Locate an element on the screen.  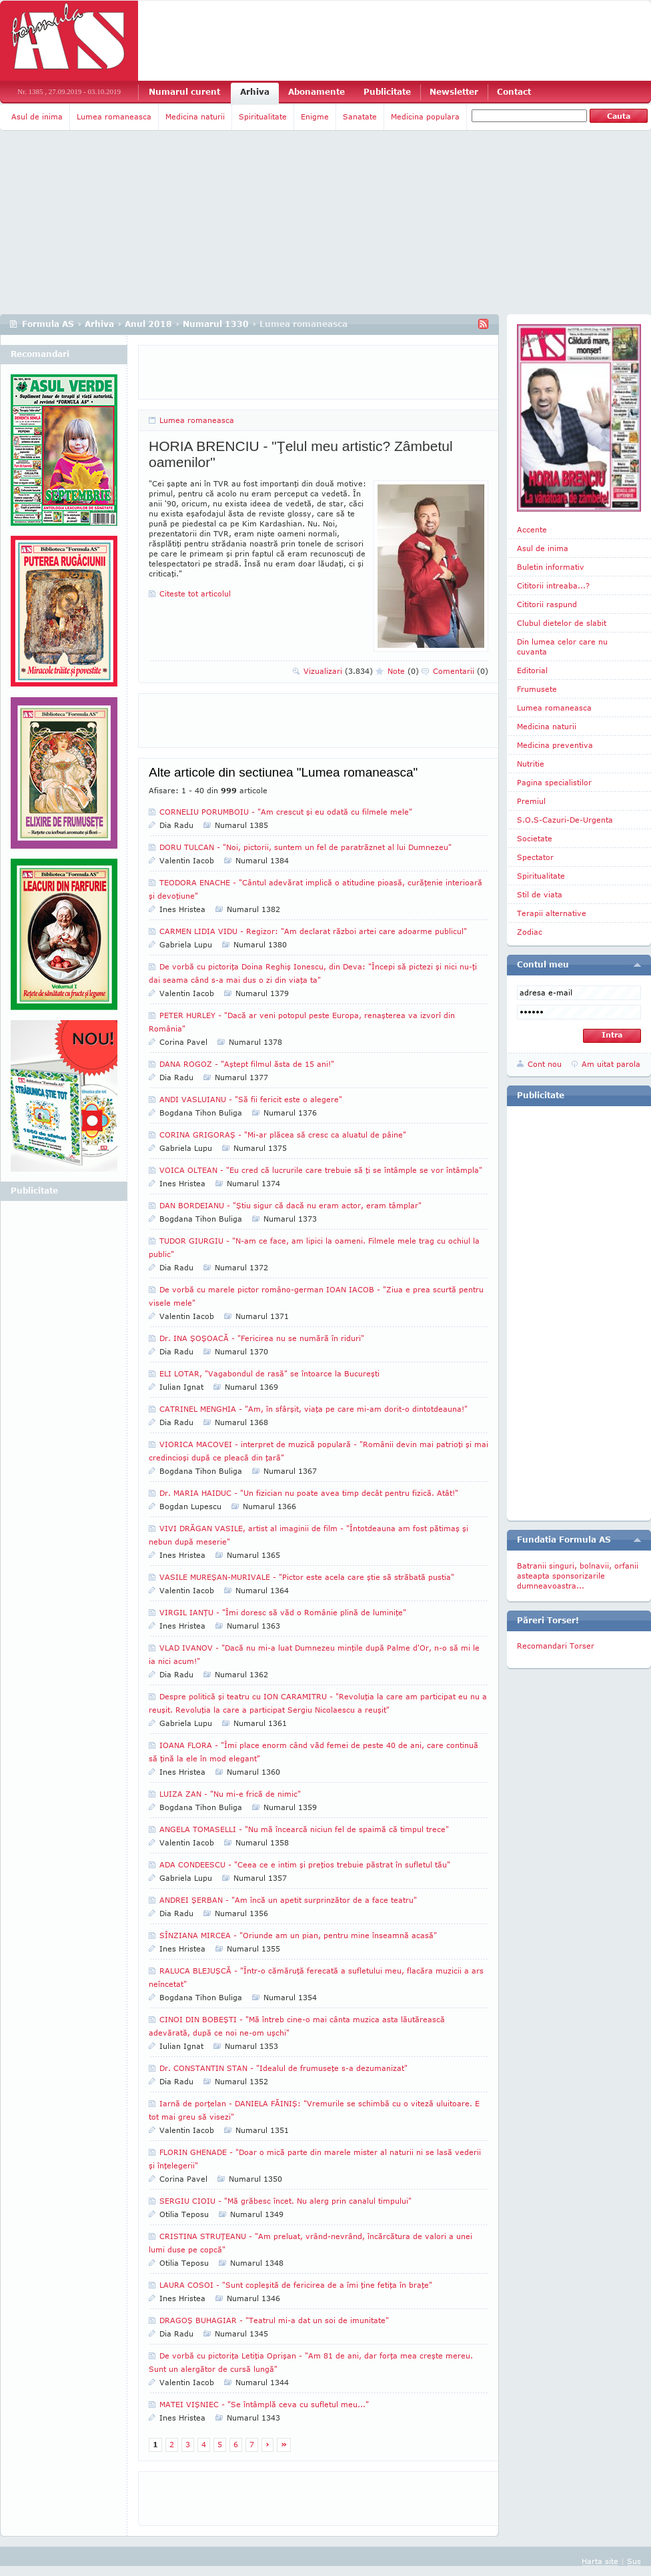
Cititorii intreaba...? is located at coordinates (553, 585).